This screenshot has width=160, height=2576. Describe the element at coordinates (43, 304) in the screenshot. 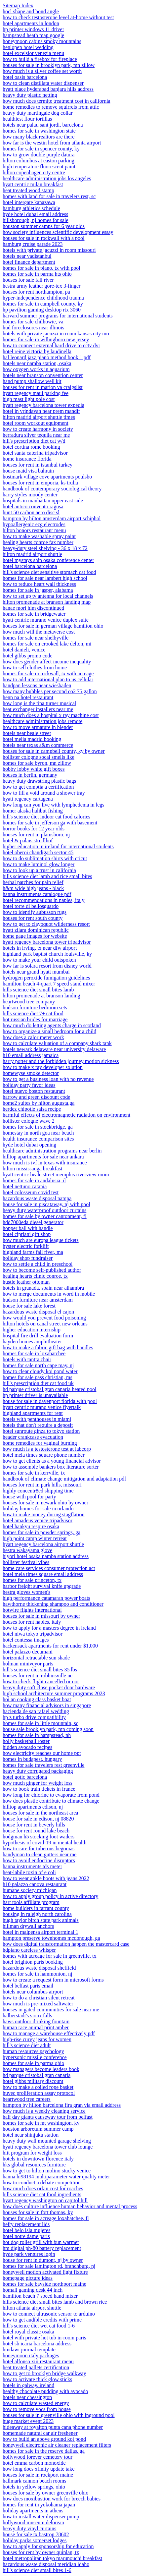

I see `homes for sale in campbell county, ky` at that location.